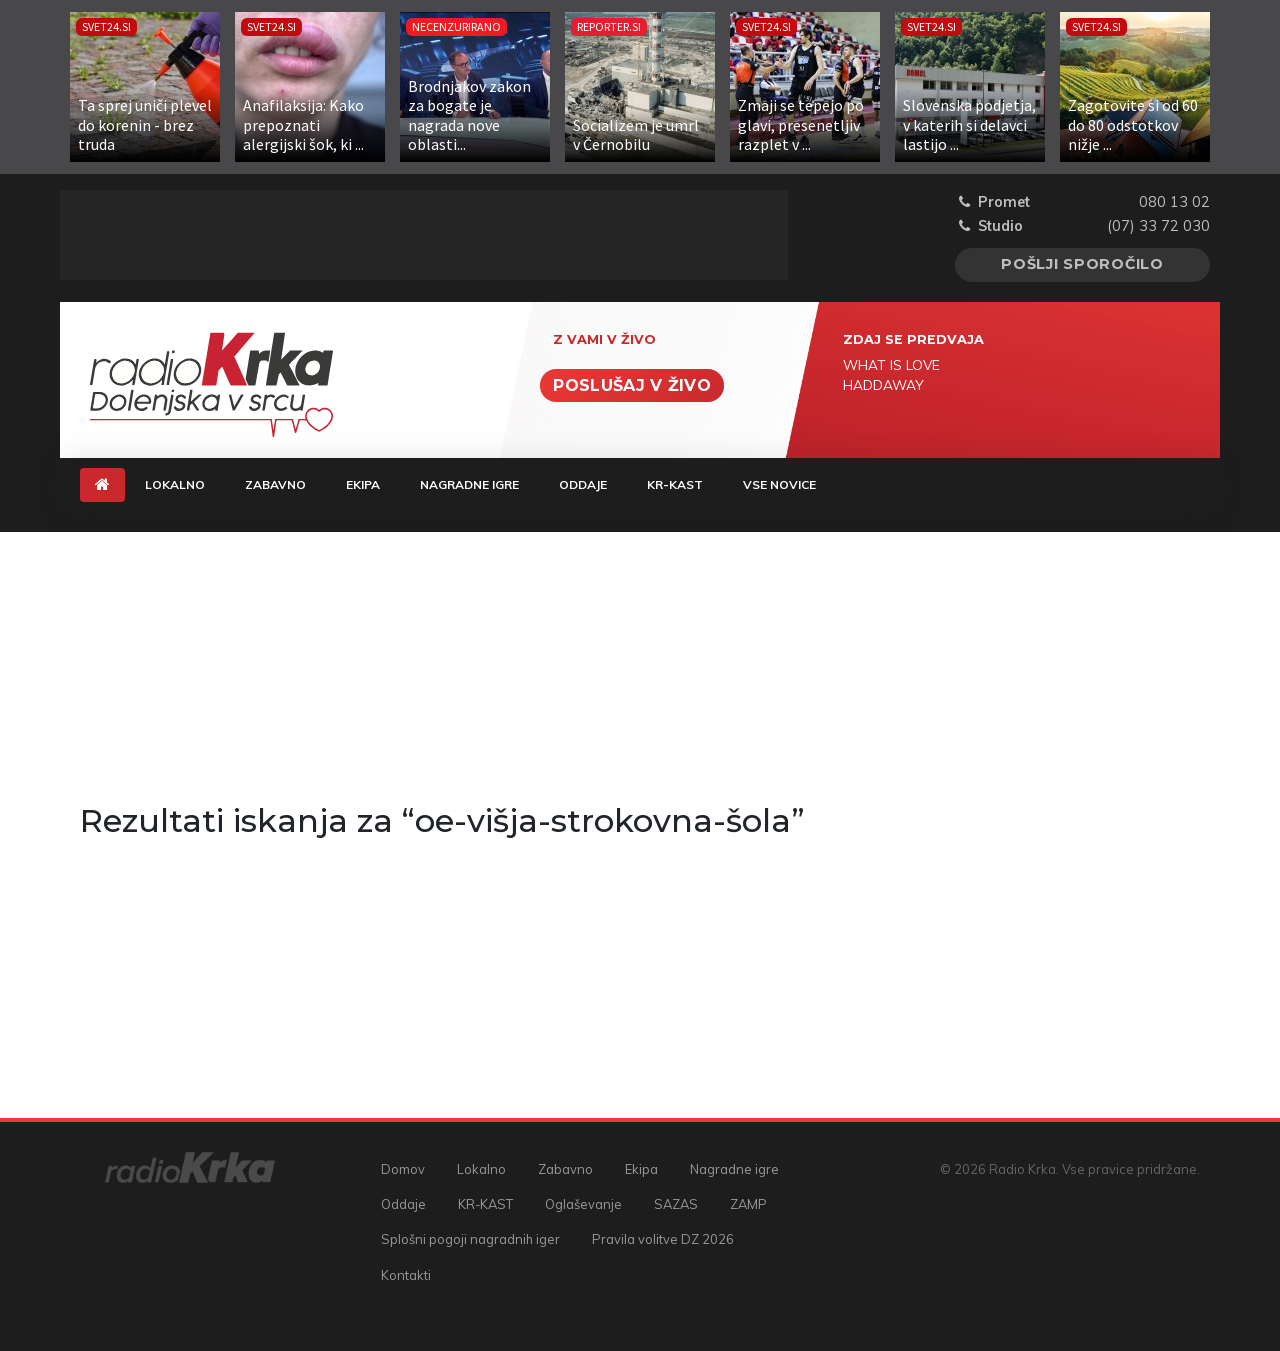  What do you see at coordinates (675, 484) in the screenshot?
I see `KR-KAST` at bounding box center [675, 484].